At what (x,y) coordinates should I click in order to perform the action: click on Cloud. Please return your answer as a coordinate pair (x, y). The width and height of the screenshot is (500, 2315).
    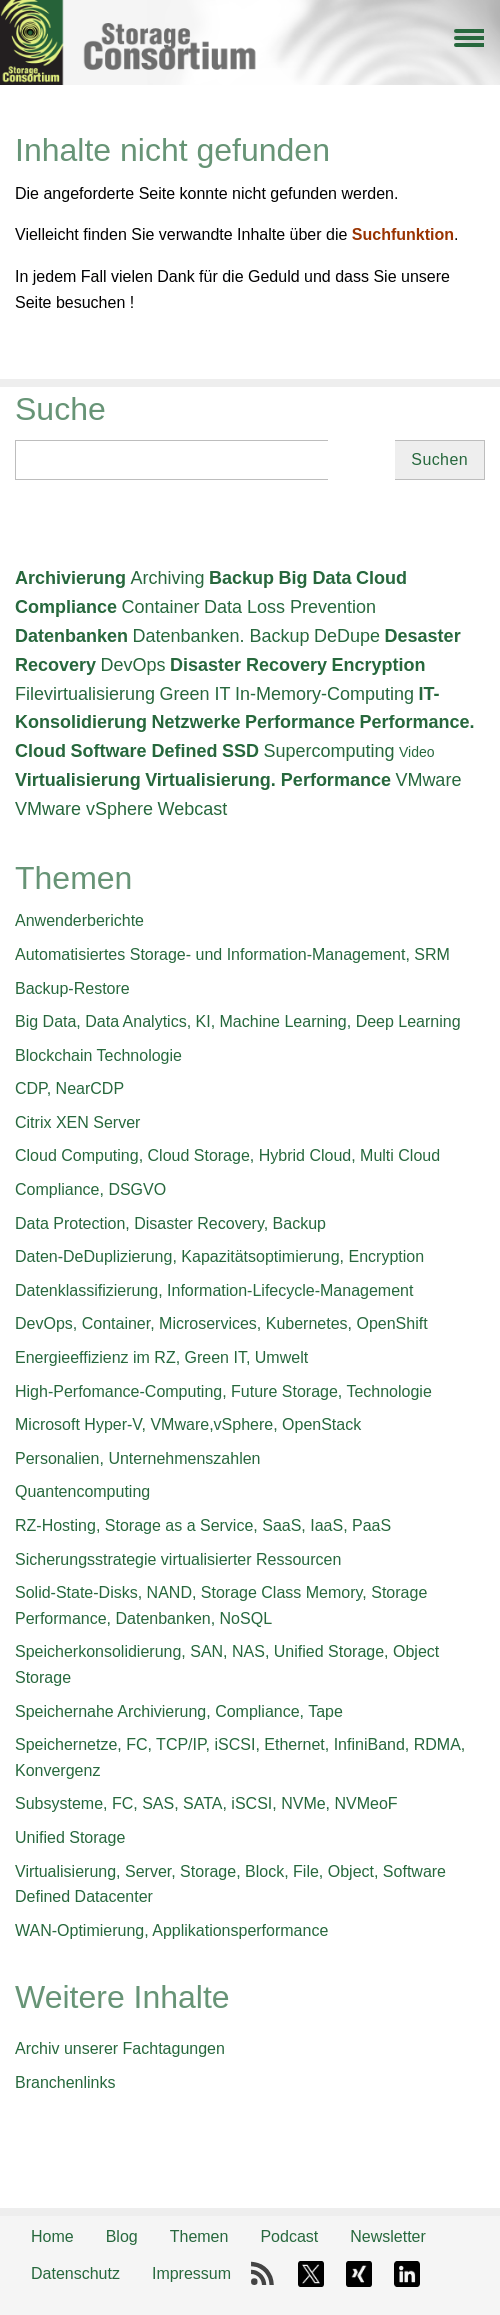
    Looking at the image, I should click on (381, 578).